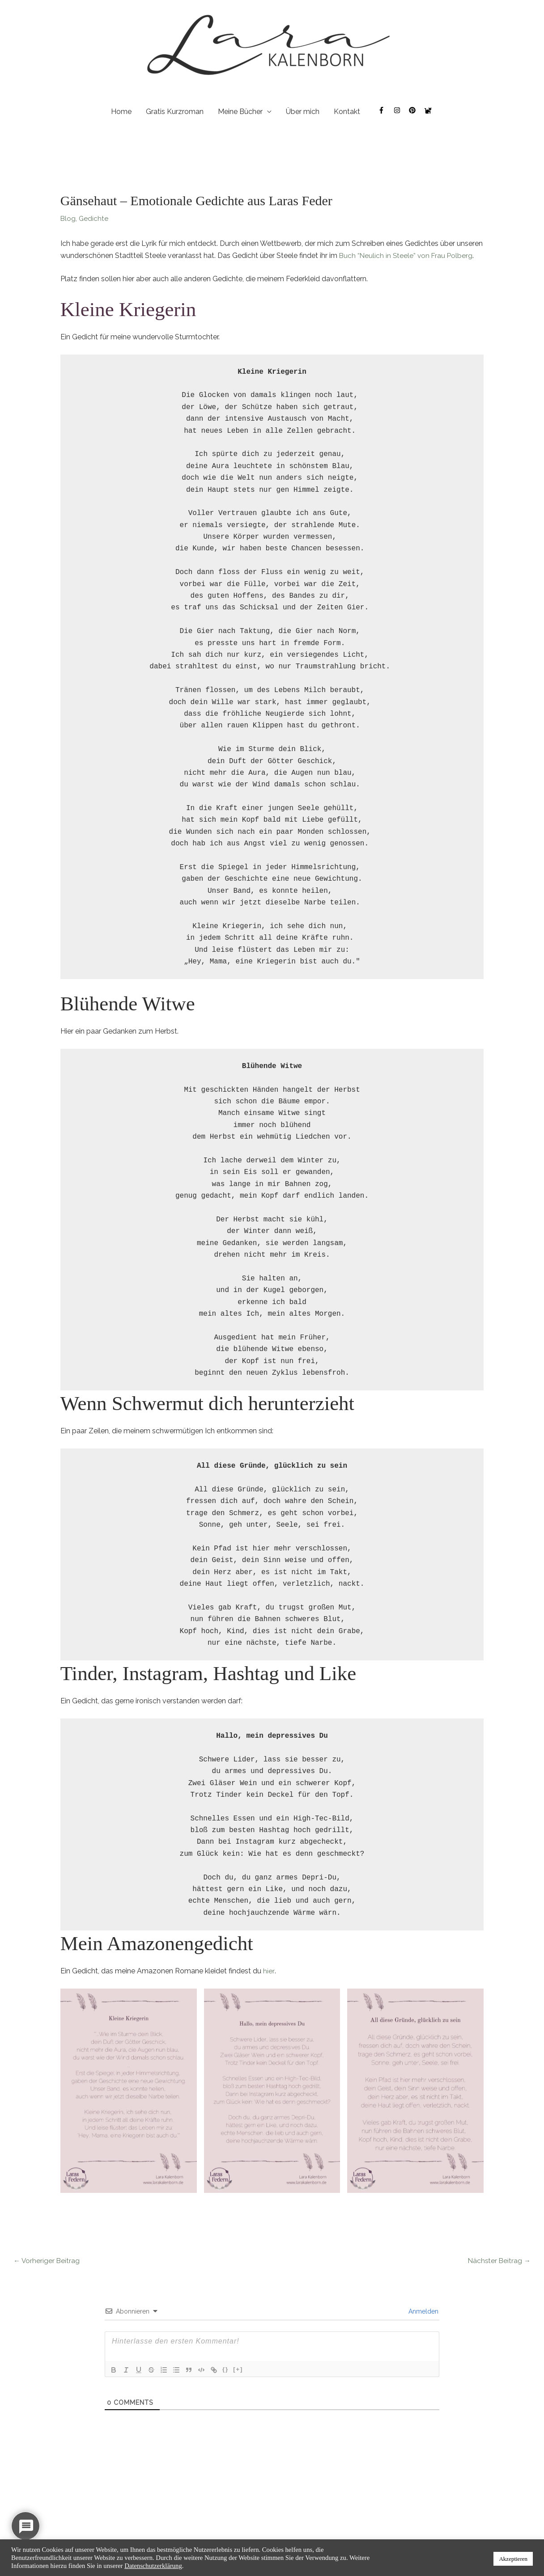 The height and width of the screenshot is (2576, 544). I want to click on Buch “Neulich in Steele” von Frau Polberg, so click(407, 256).